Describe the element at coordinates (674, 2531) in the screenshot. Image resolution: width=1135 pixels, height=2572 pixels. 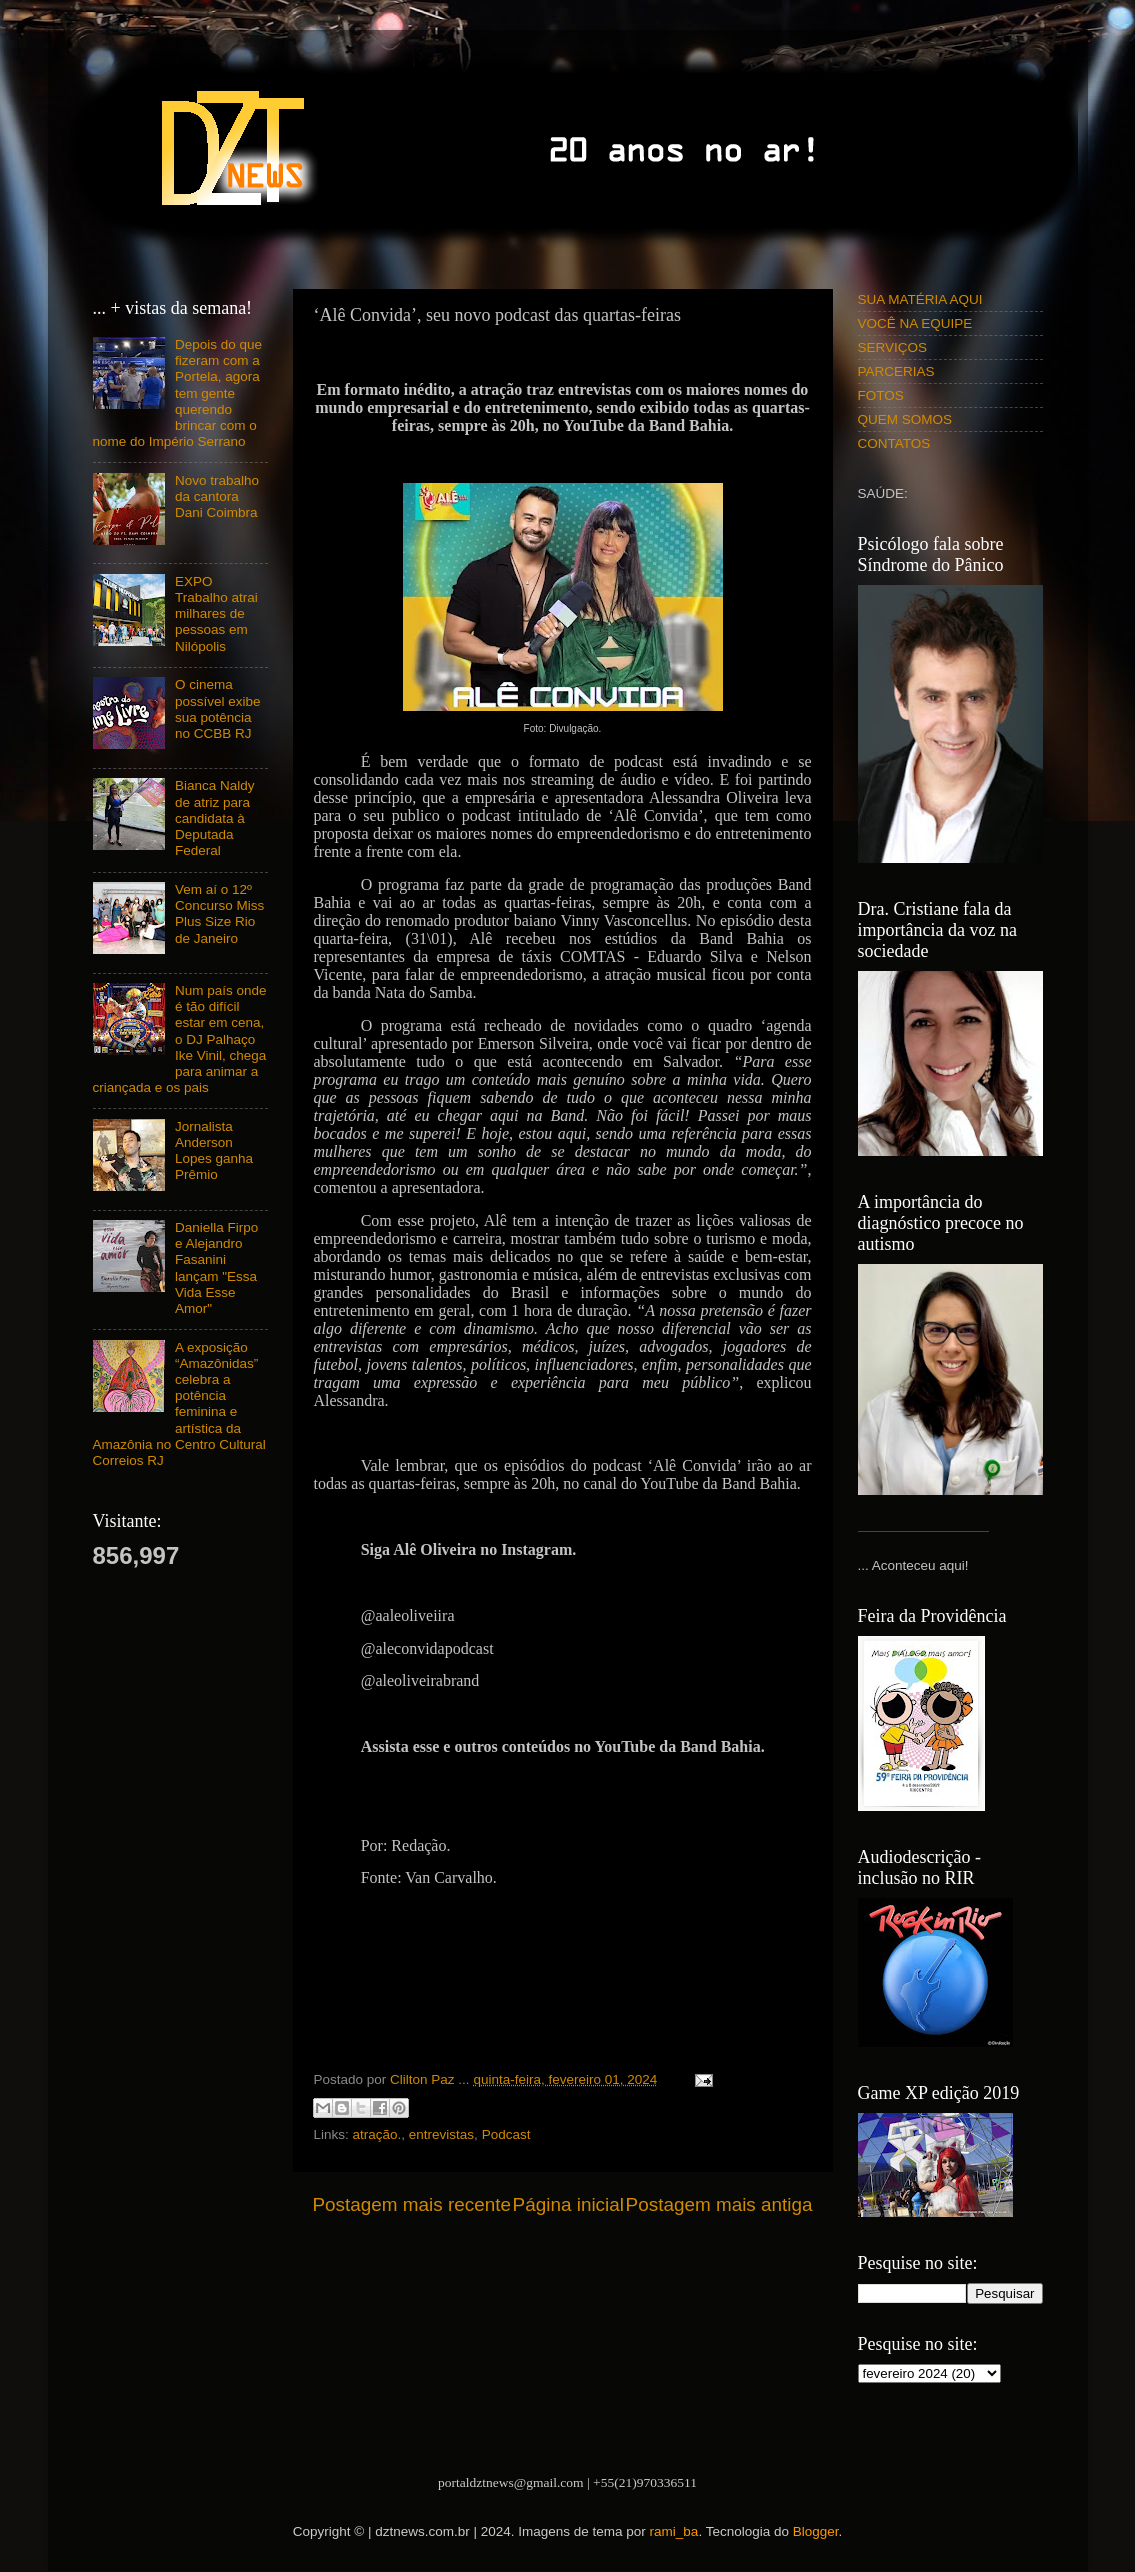
I see `rami_ba` at that location.